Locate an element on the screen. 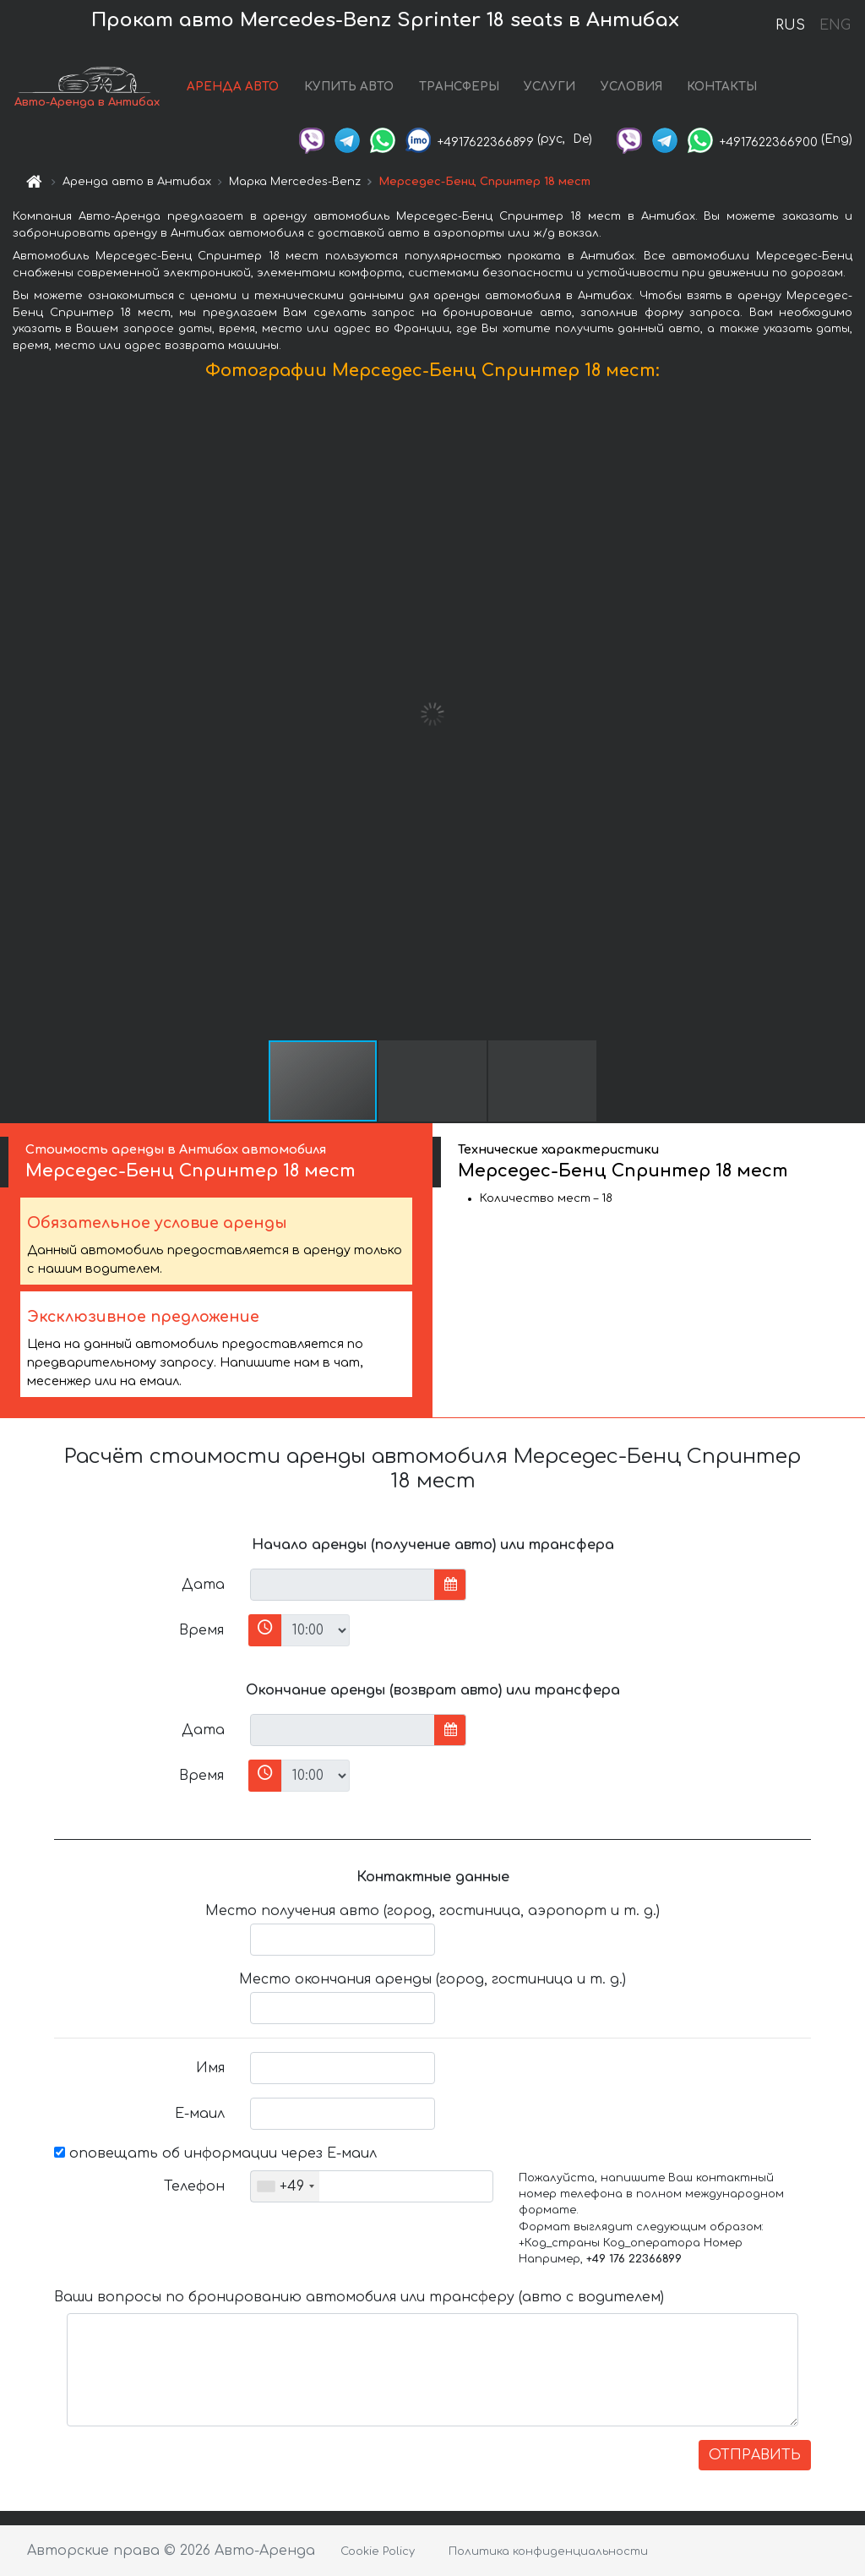  [input] is located at coordinates (342, 1585).